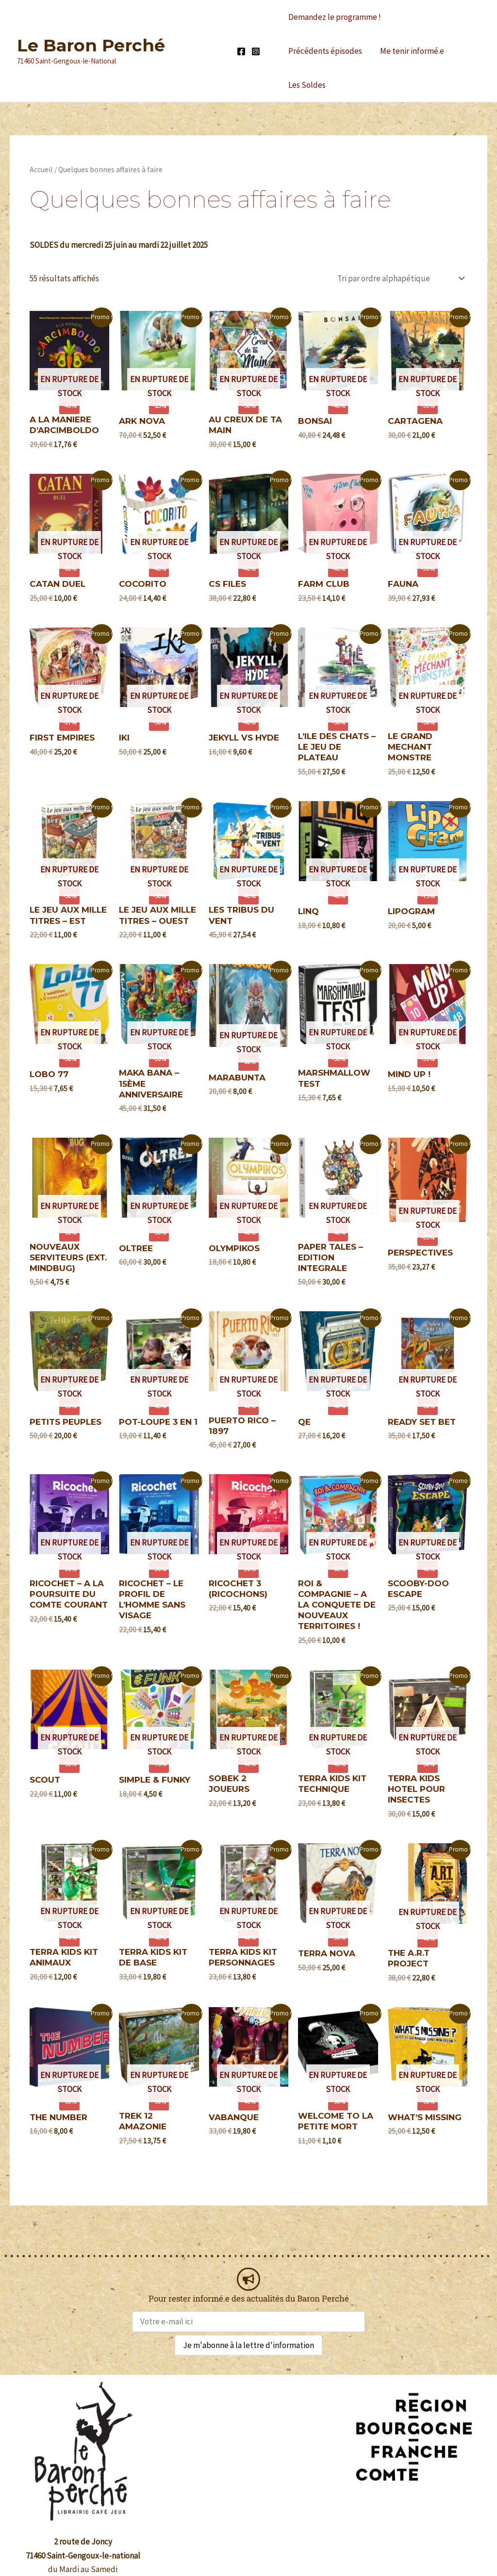  What do you see at coordinates (320, 51) in the screenshot?
I see `Me tenir informé.e` at bounding box center [320, 51].